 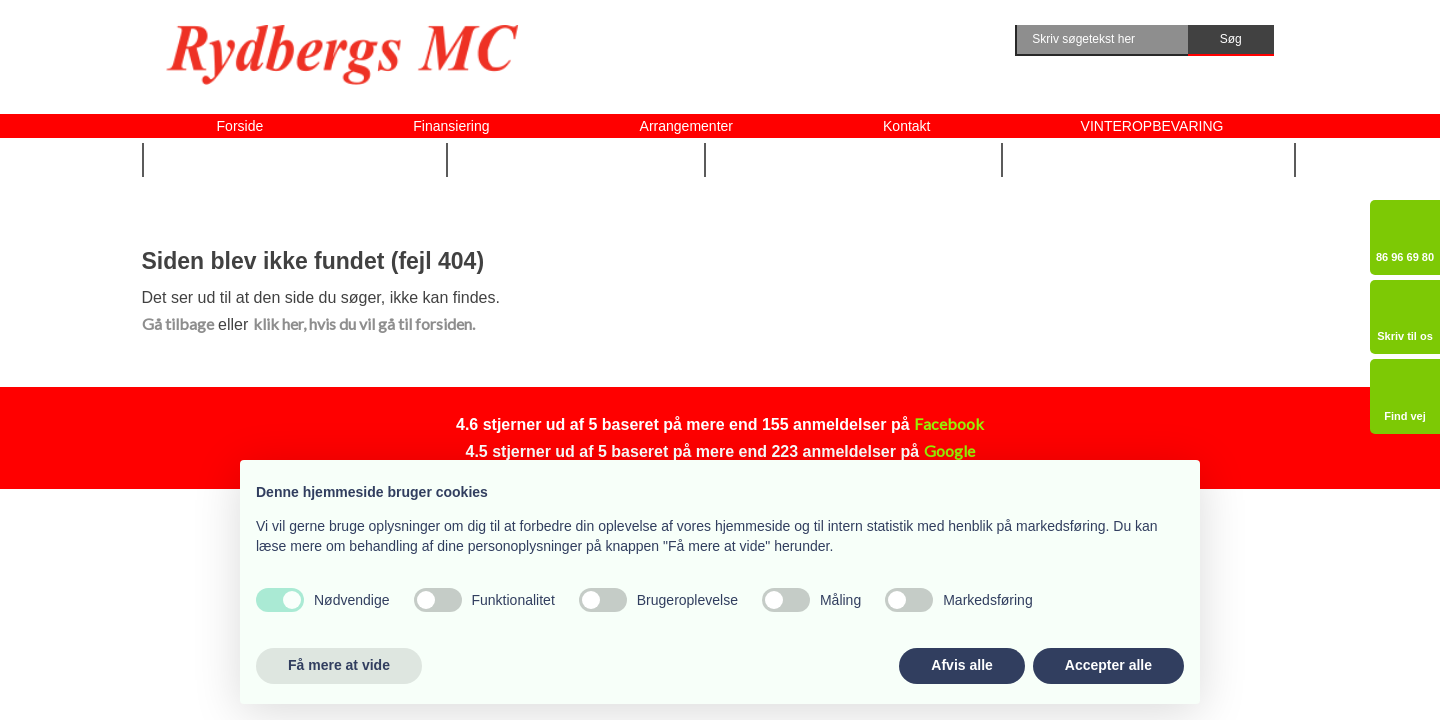 What do you see at coordinates (339, 665) in the screenshot?
I see `Få mere at vide [button]` at bounding box center [339, 665].